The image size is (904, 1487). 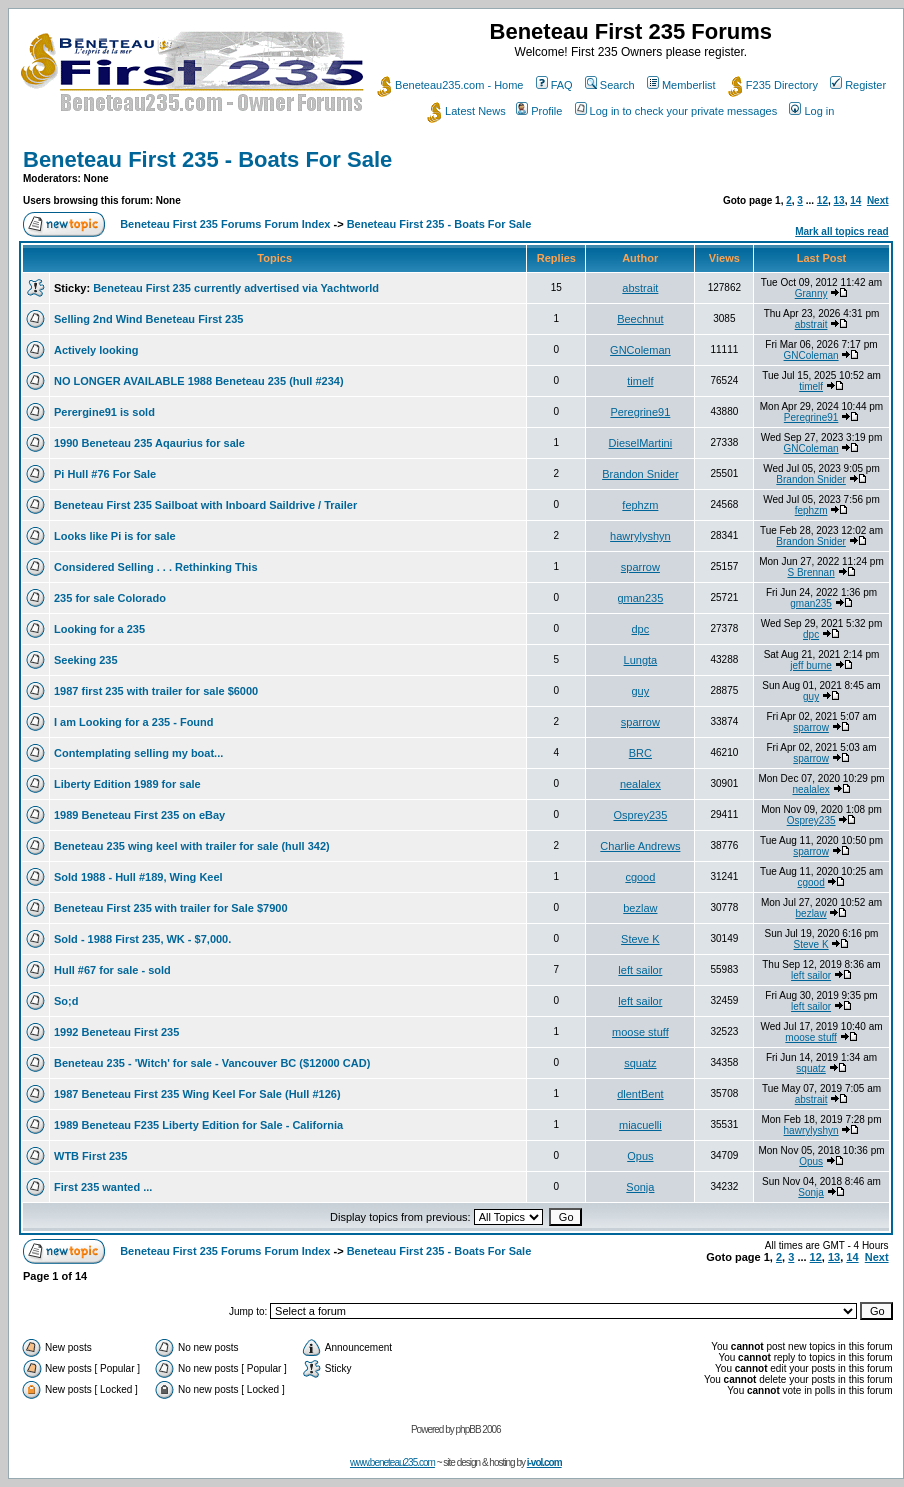 What do you see at coordinates (115, 536) in the screenshot?
I see `Looks like Pi is for sale` at bounding box center [115, 536].